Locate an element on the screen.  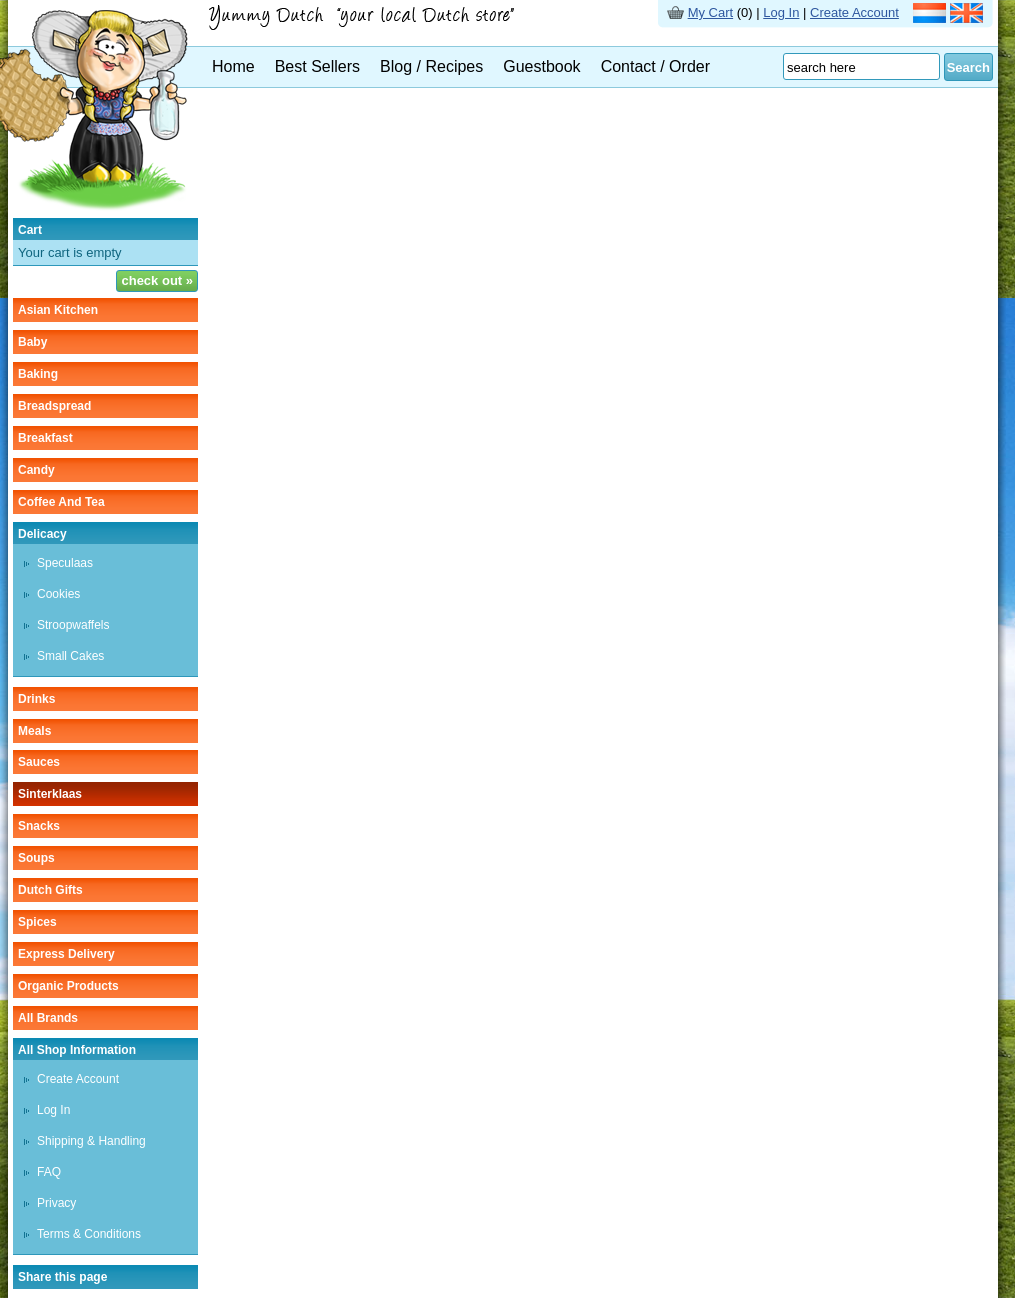
stroopwaffels is located at coordinates (73, 625).